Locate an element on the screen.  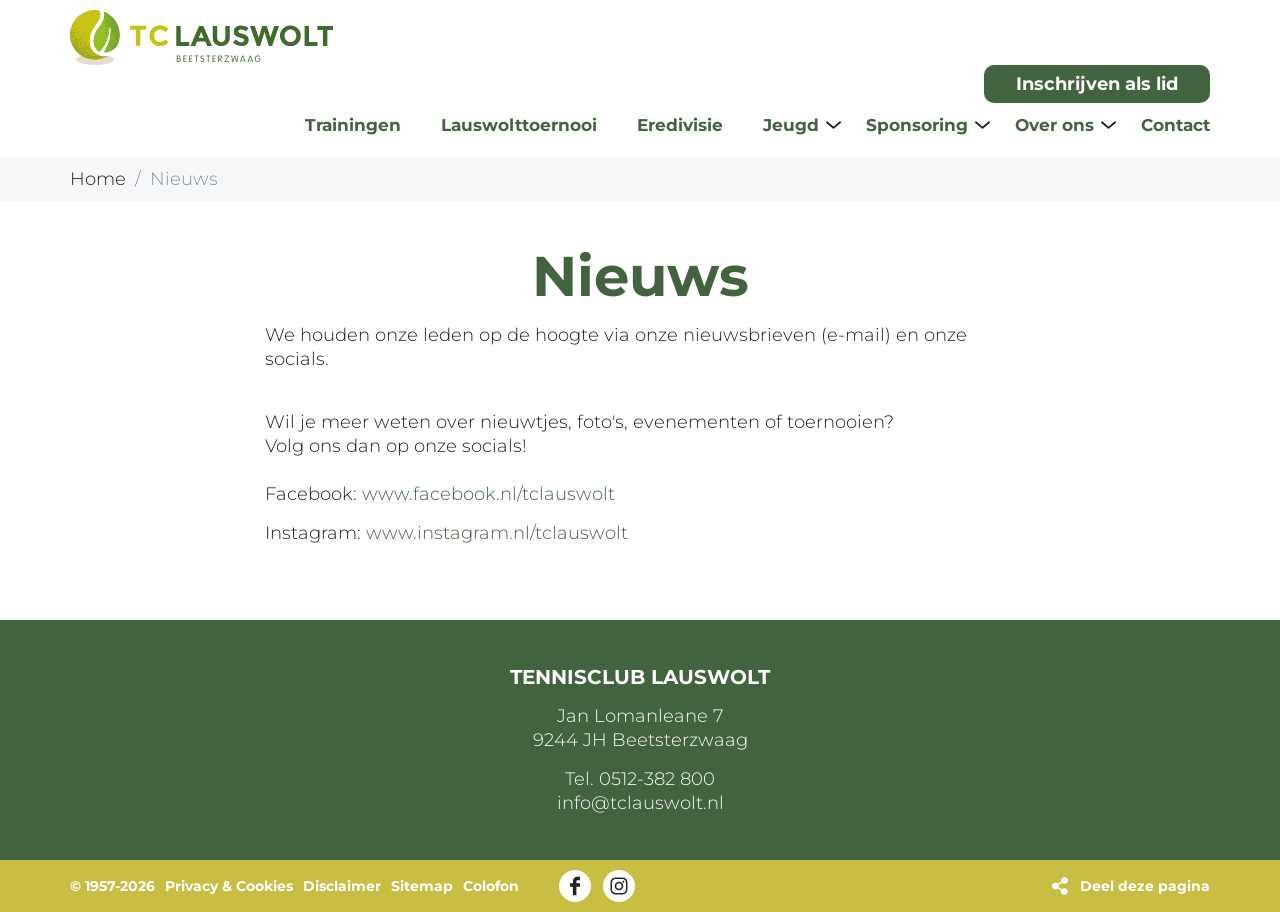
info@tclauswolt.nl is located at coordinates (640, 803).